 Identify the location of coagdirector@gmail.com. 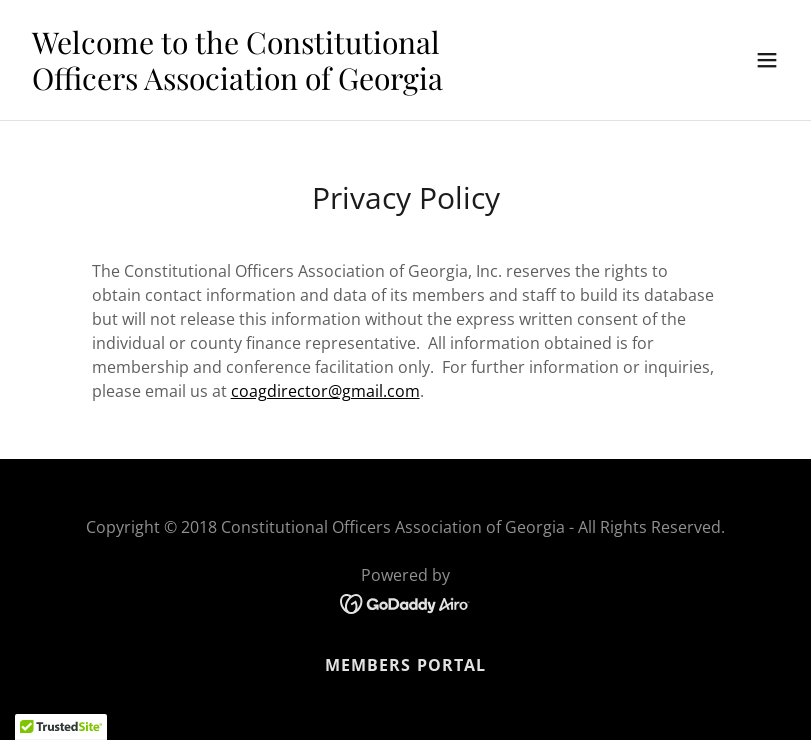
(325, 391).